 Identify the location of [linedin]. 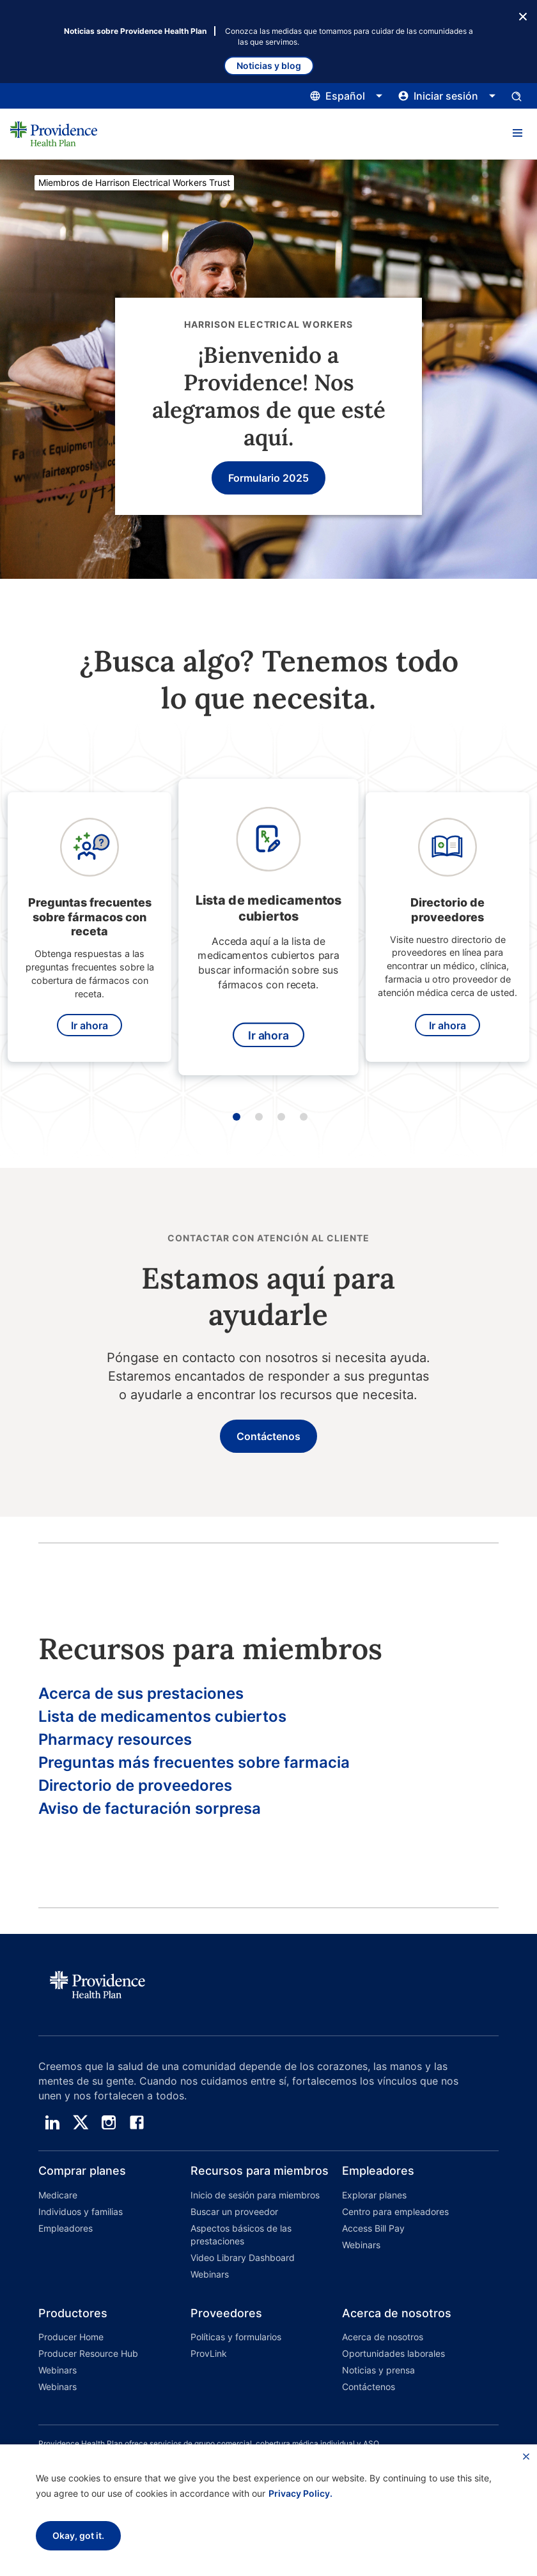
(52, 2122).